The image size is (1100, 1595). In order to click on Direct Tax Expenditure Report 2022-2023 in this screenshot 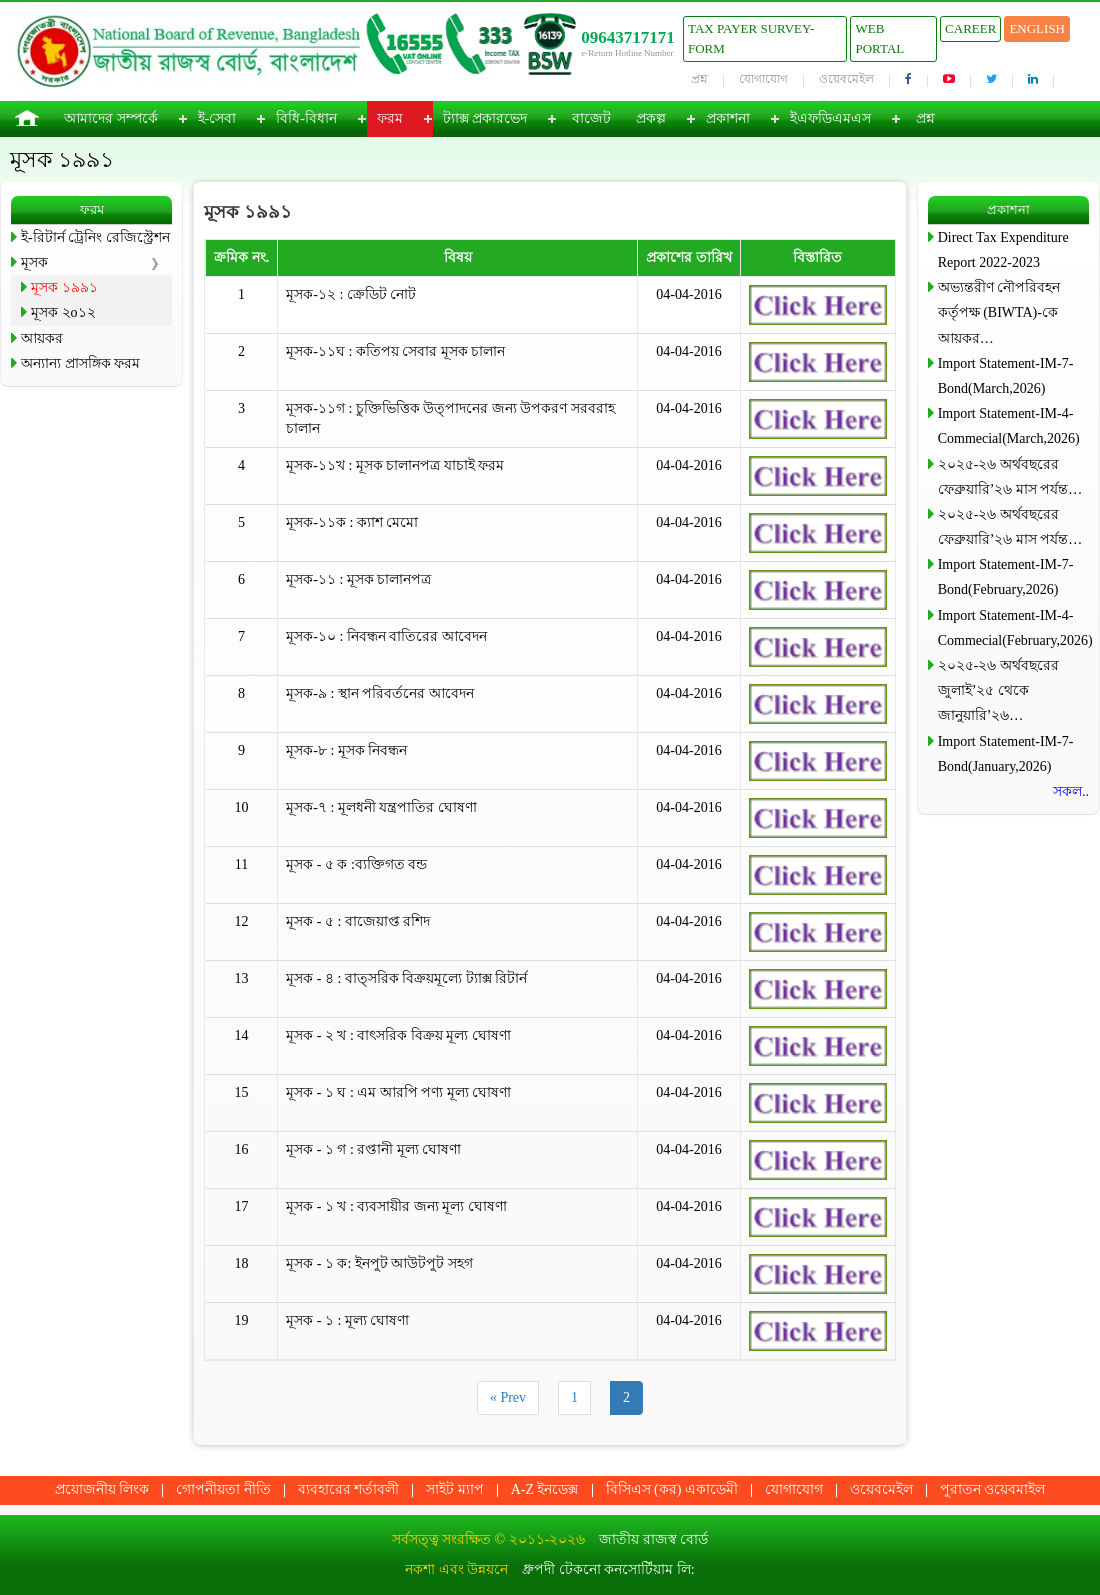, I will do `click(1003, 250)`.